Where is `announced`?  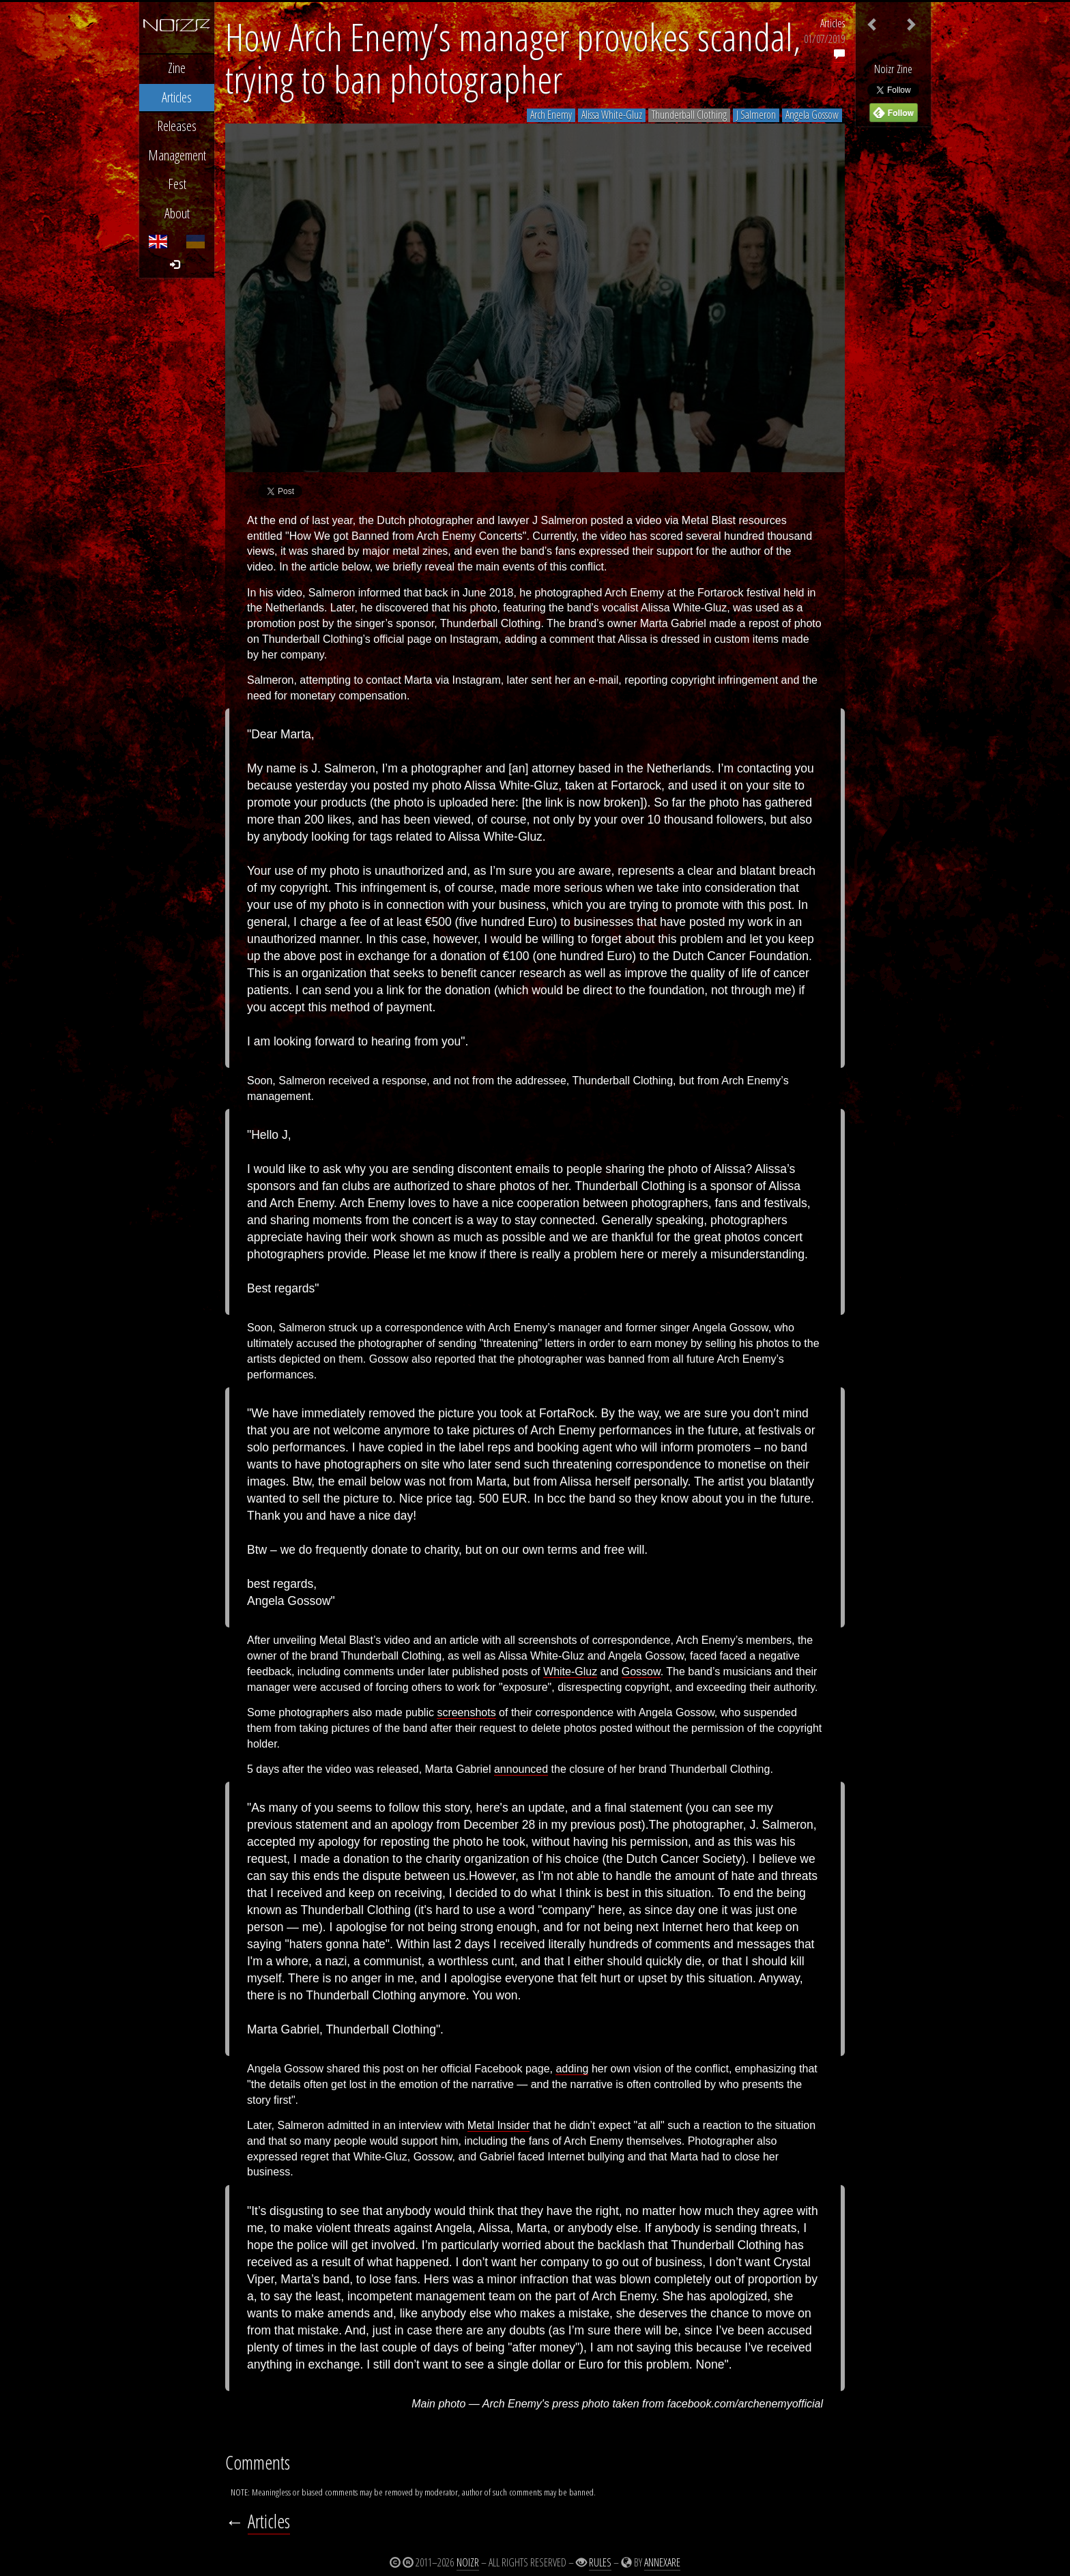
announced is located at coordinates (521, 1769).